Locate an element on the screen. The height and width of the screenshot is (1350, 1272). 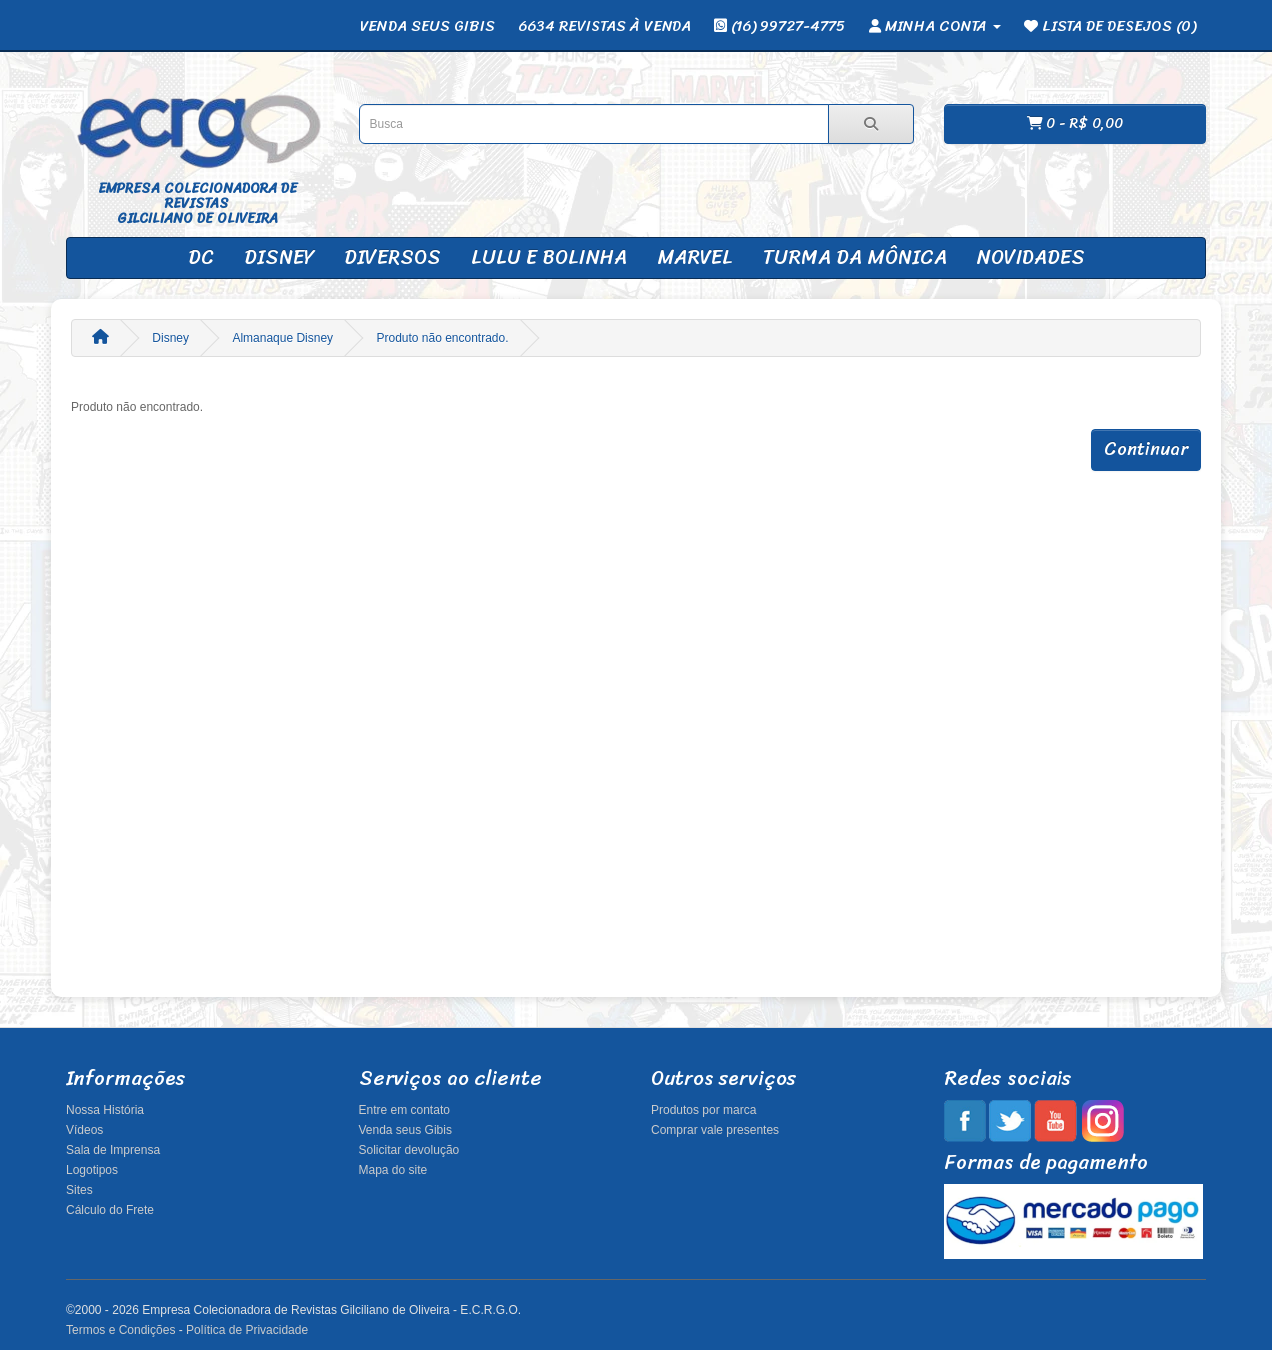
Sites is located at coordinates (79, 1190).